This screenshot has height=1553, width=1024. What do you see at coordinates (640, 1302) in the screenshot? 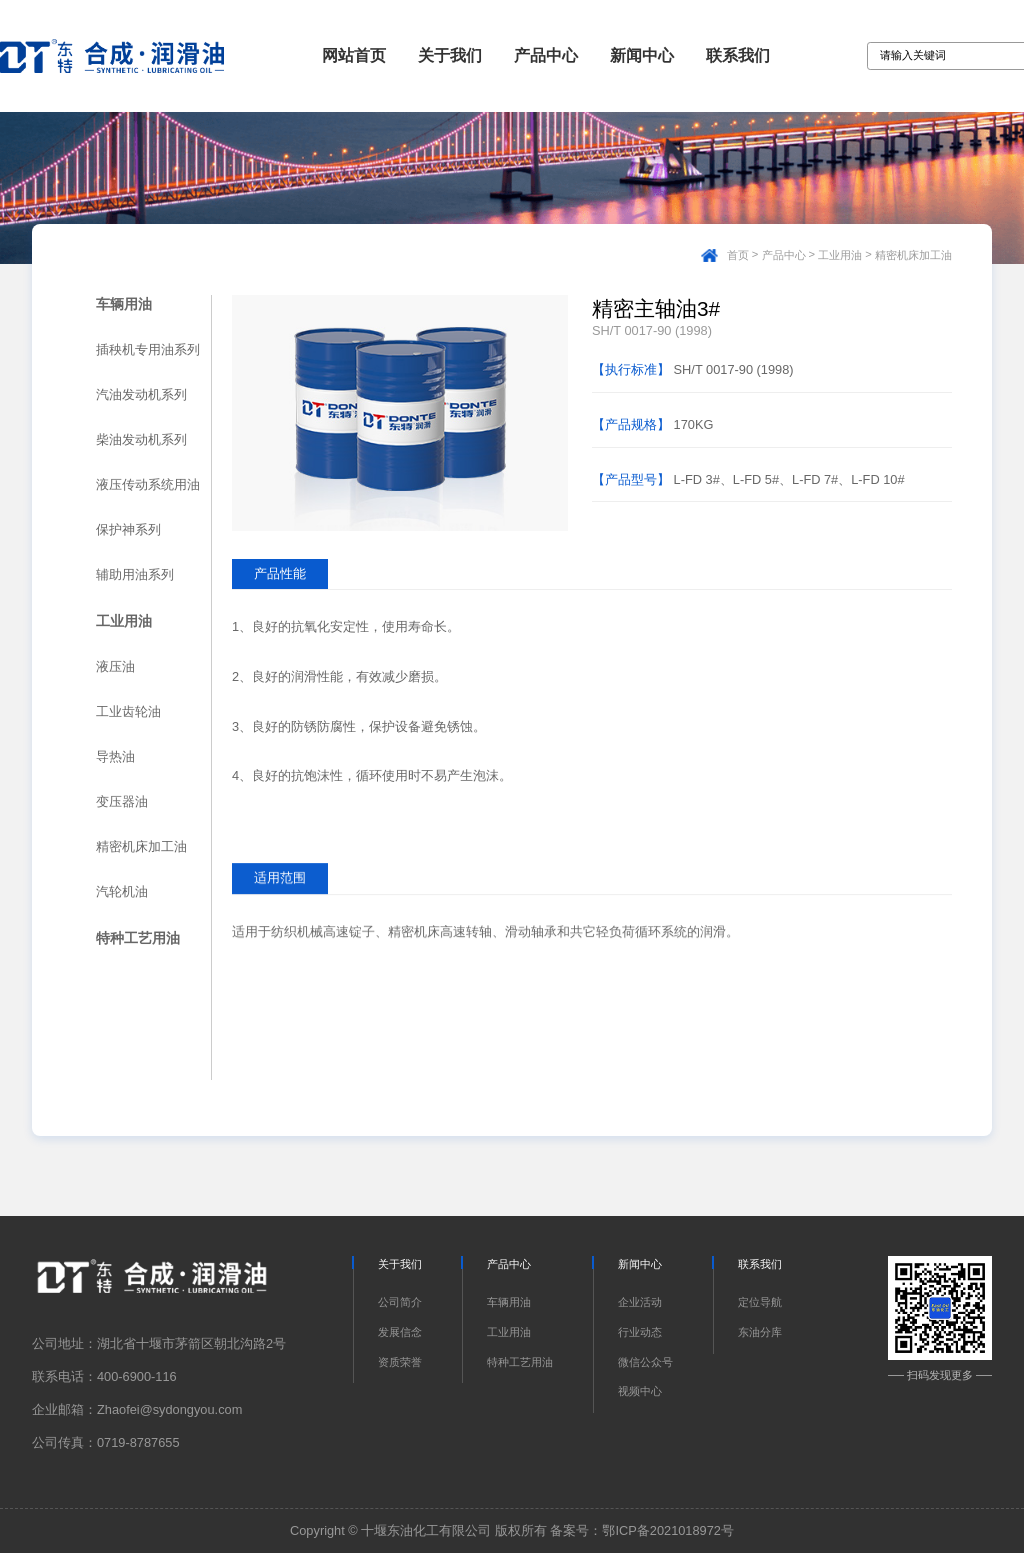
I see `企业活动` at bounding box center [640, 1302].